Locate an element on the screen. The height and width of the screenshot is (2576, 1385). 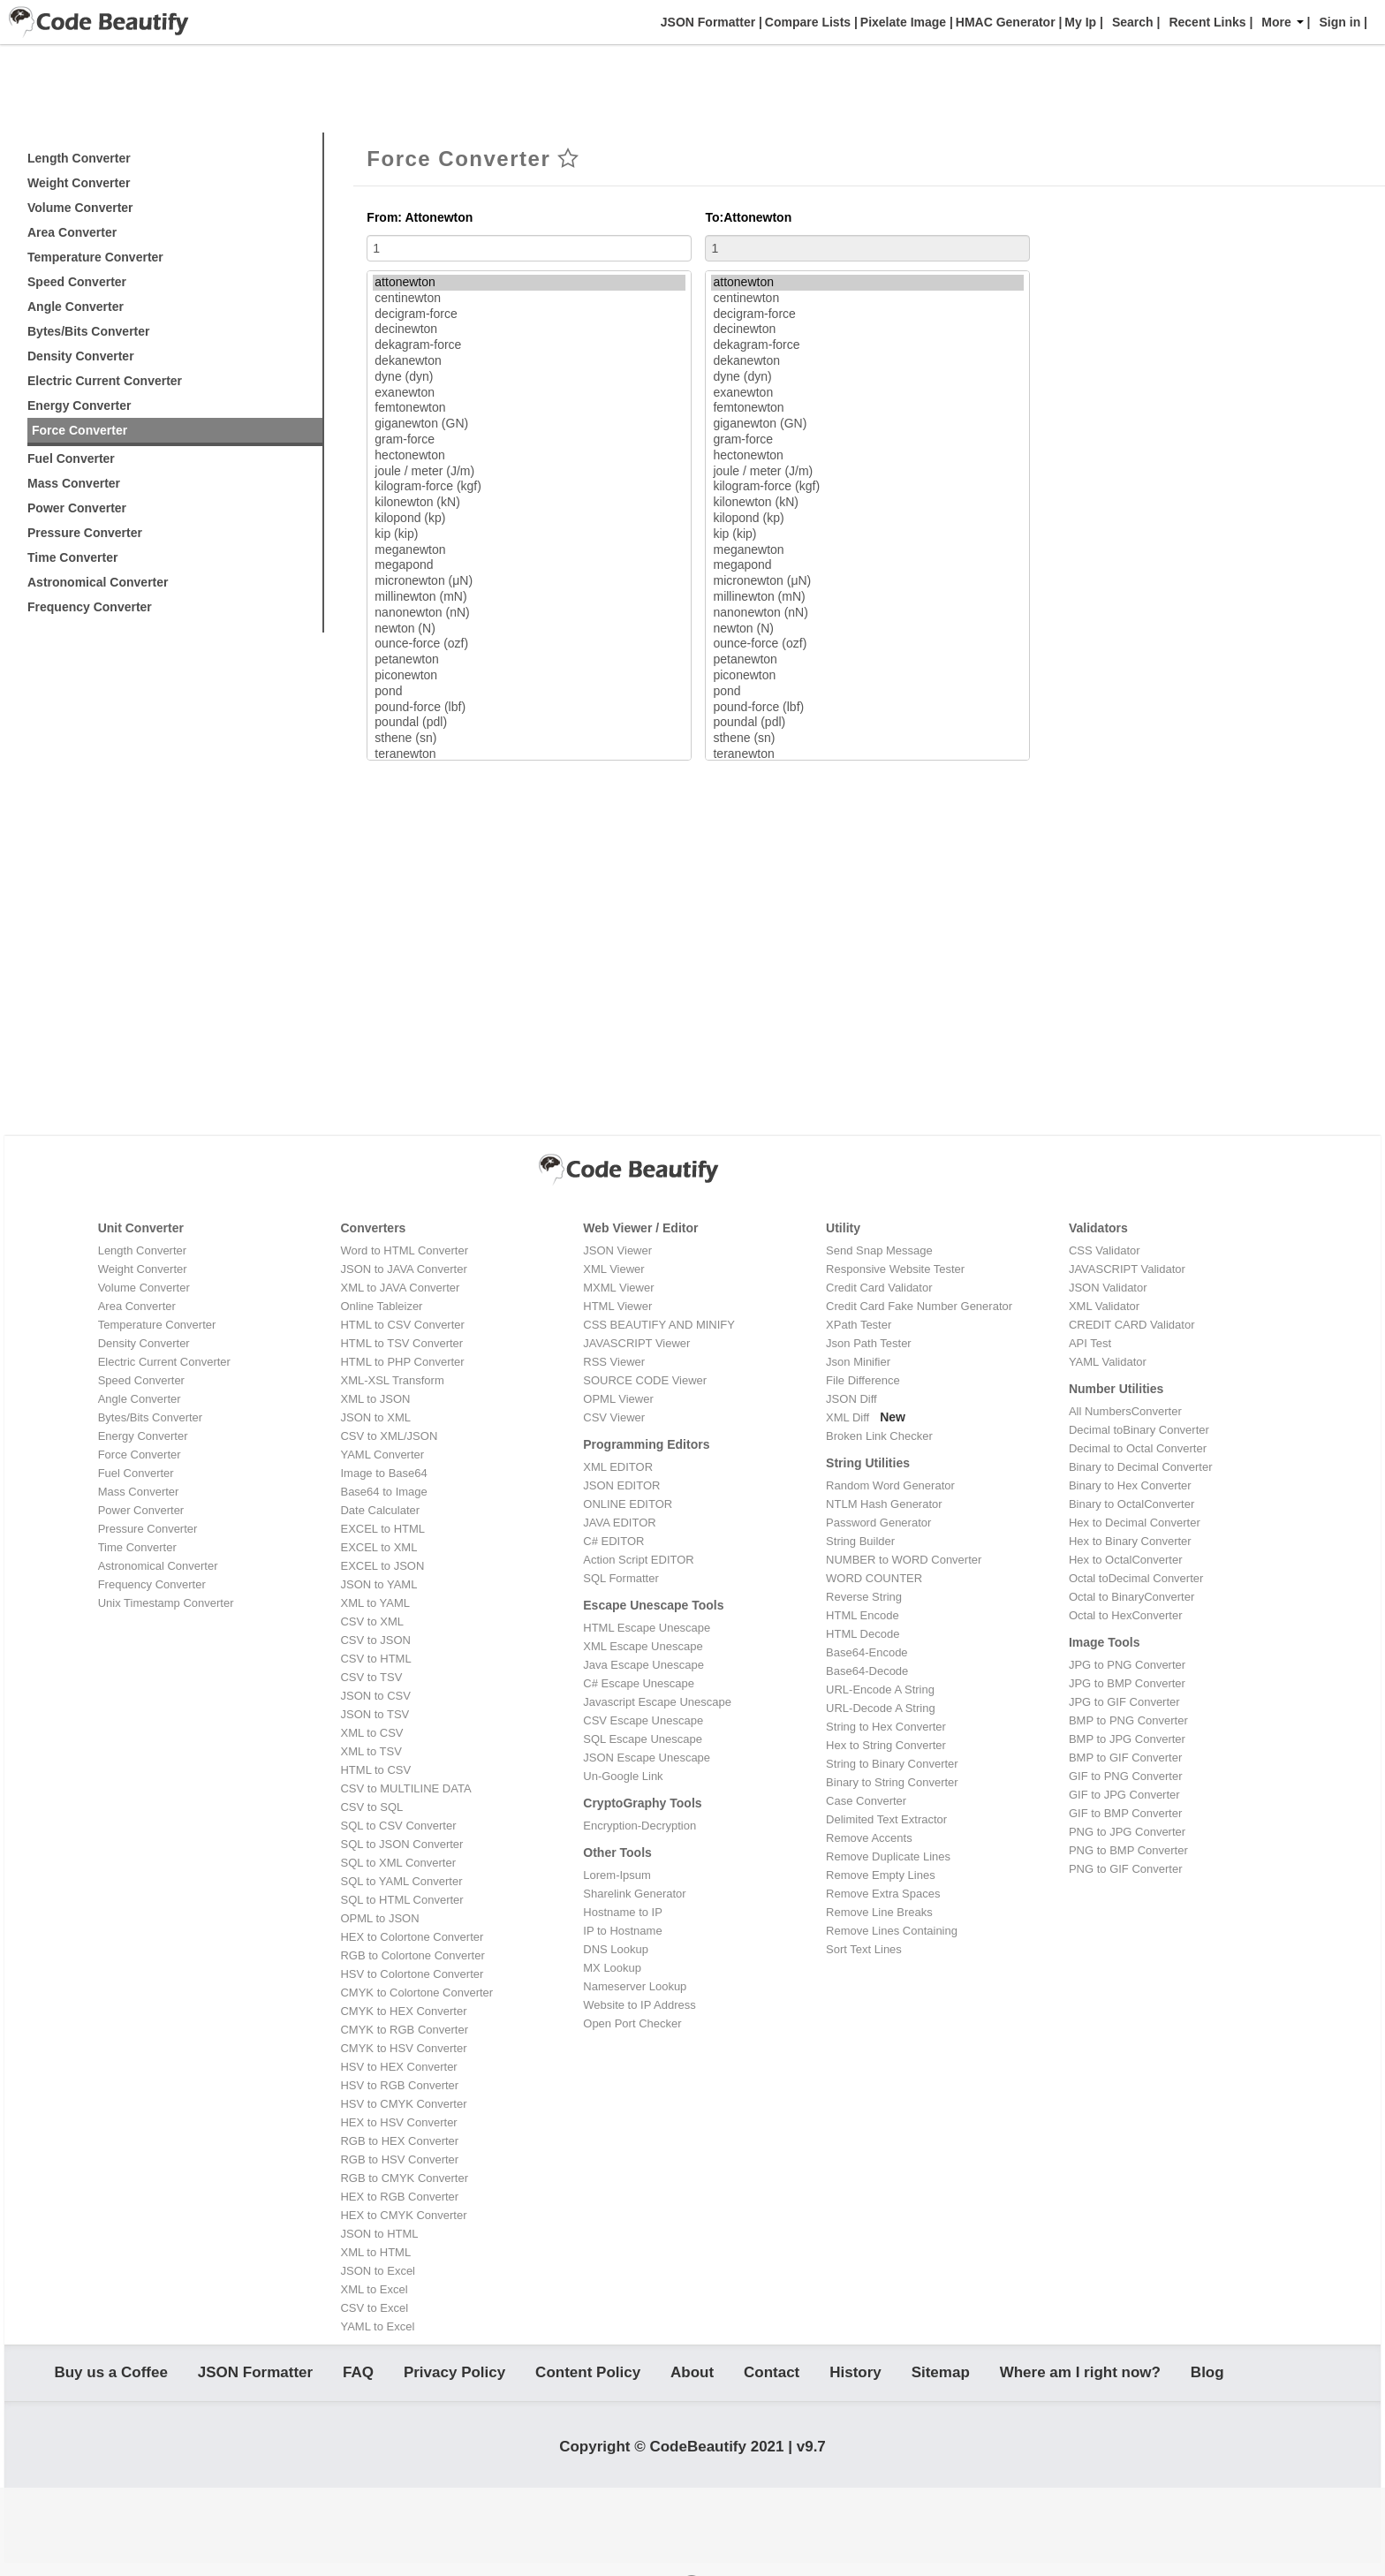
JAVA EDITOR is located at coordinates (619, 1522).